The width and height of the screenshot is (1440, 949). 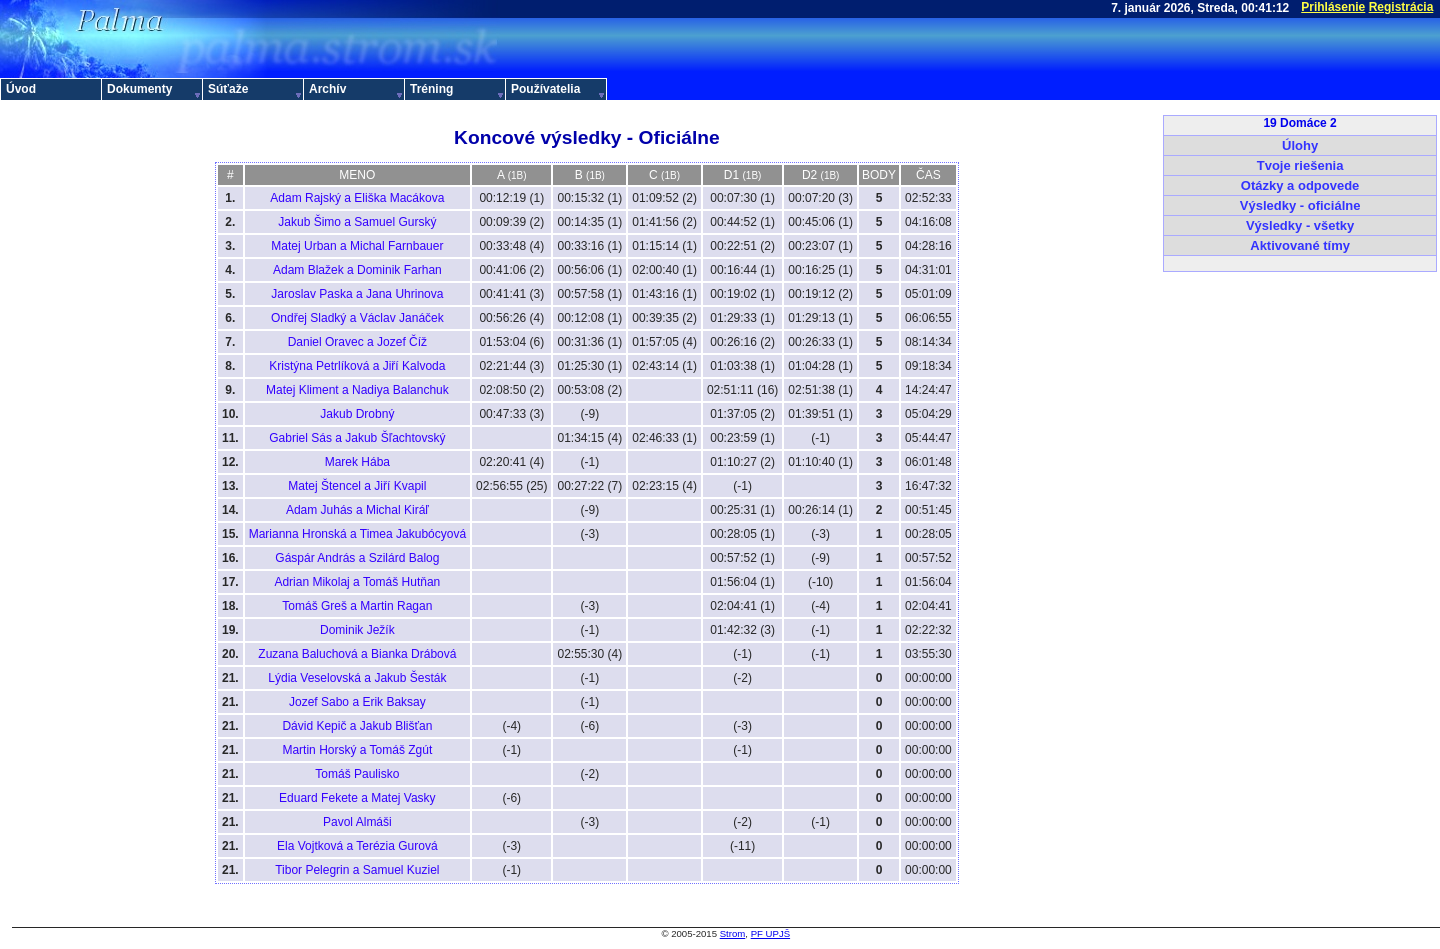 What do you see at coordinates (357, 462) in the screenshot?
I see `Marek Hába` at bounding box center [357, 462].